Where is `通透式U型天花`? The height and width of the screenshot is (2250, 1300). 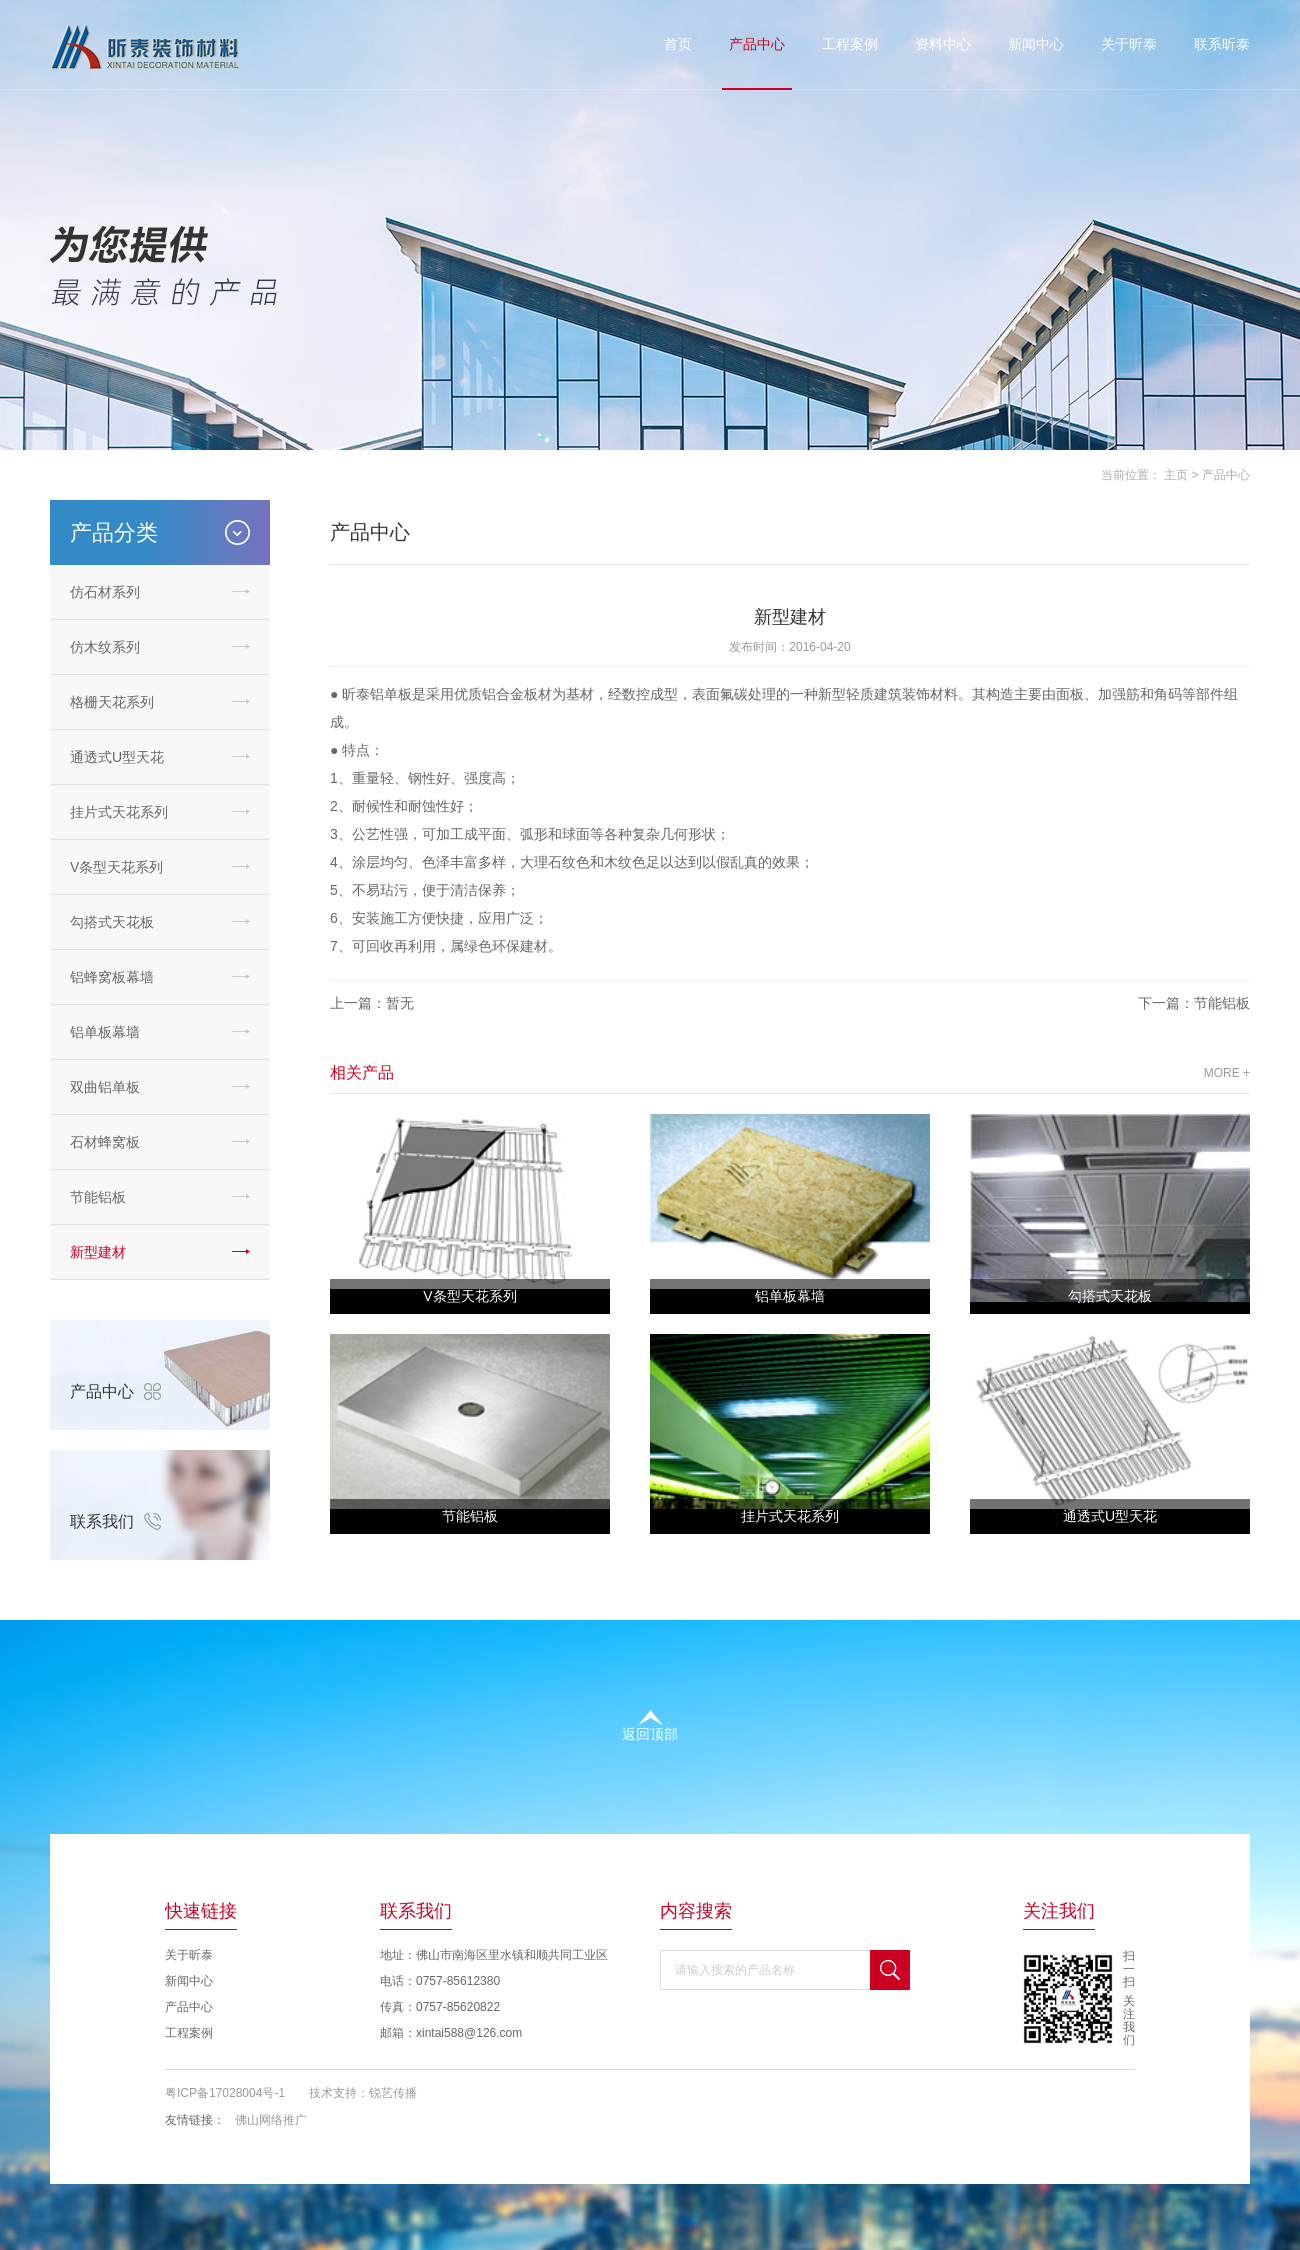 通透式U型天花 is located at coordinates (117, 757).